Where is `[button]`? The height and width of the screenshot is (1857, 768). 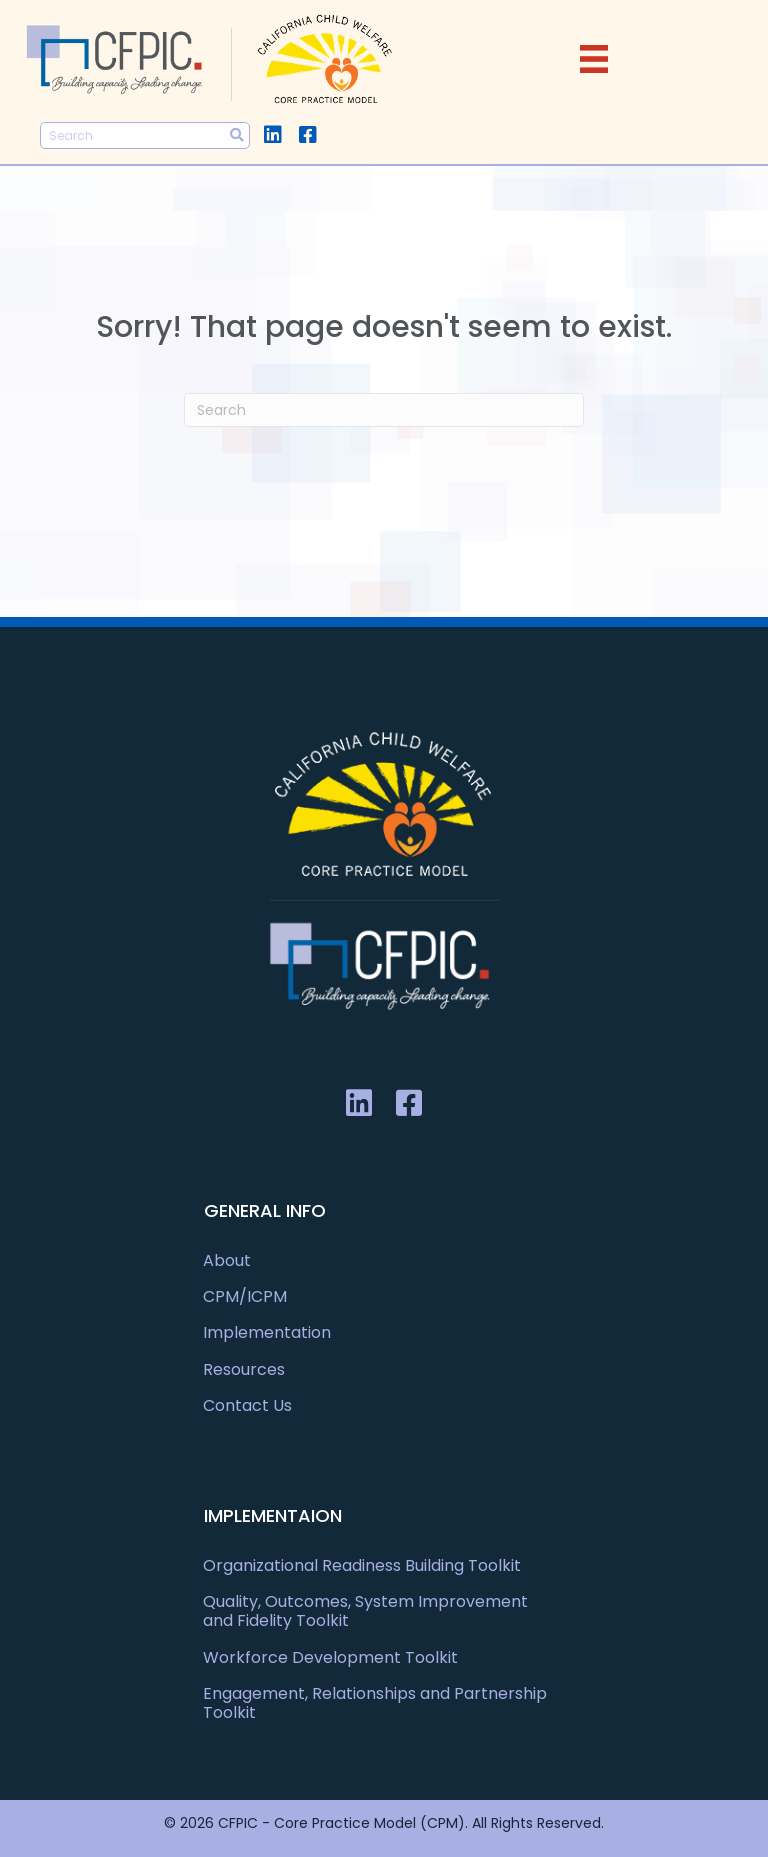 [button] is located at coordinates (272, 134).